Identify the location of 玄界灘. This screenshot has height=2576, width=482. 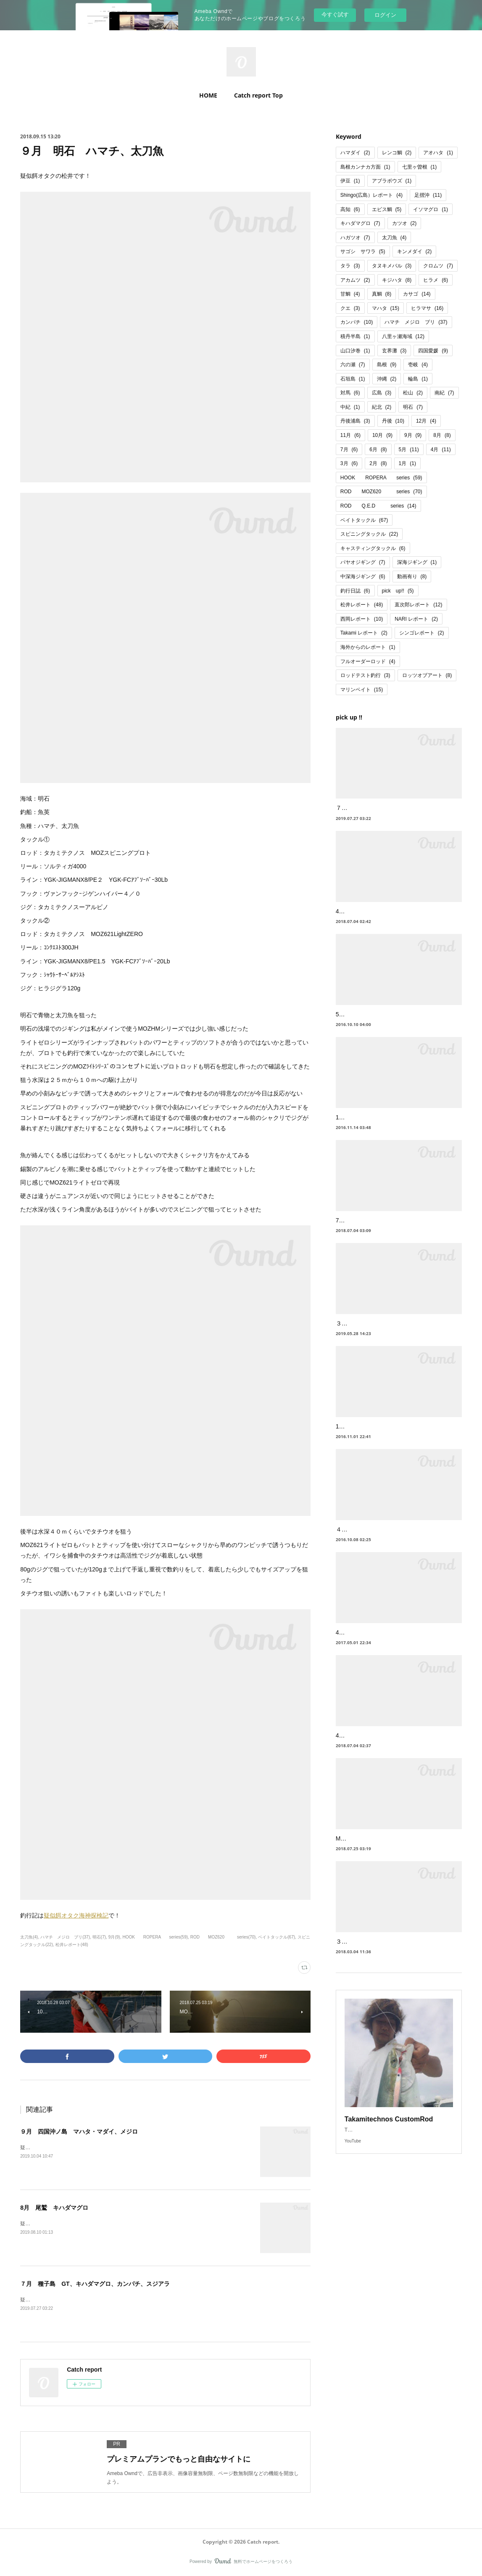
(394, 351).